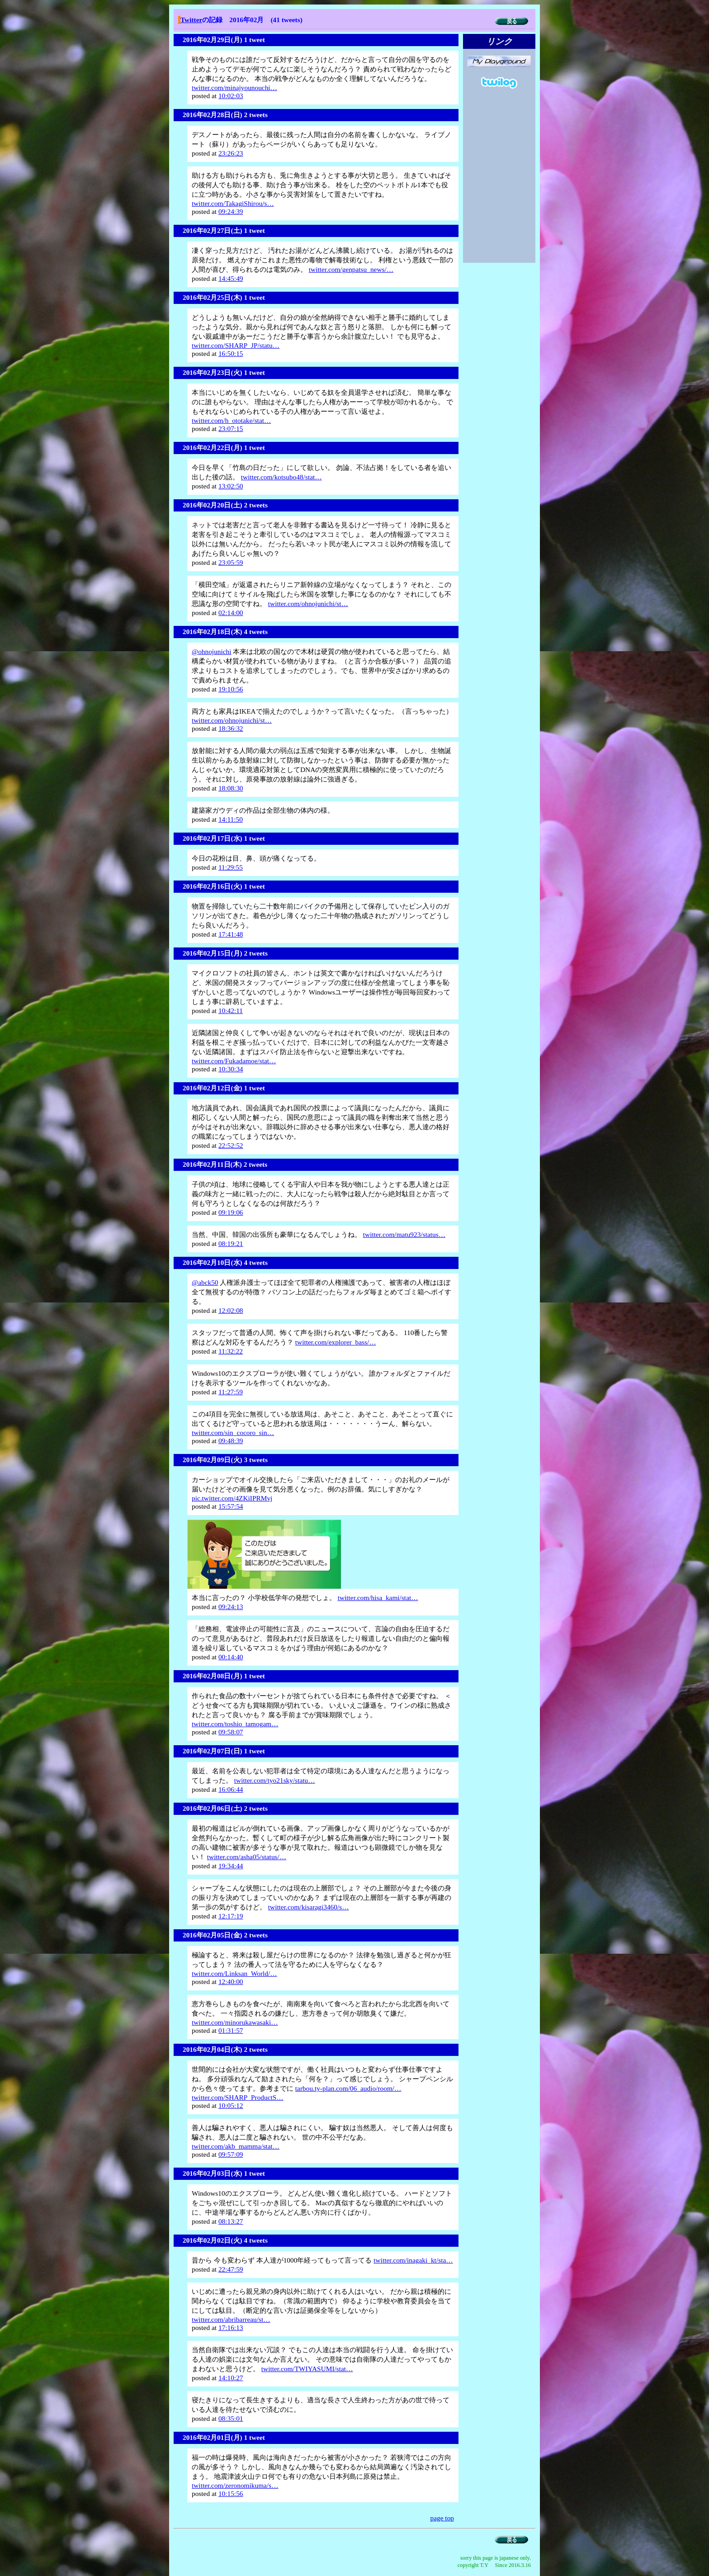  What do you see at coordinates (442, 2518) in the screenshot?
I see `page top` at bounding box center [442, 2518].